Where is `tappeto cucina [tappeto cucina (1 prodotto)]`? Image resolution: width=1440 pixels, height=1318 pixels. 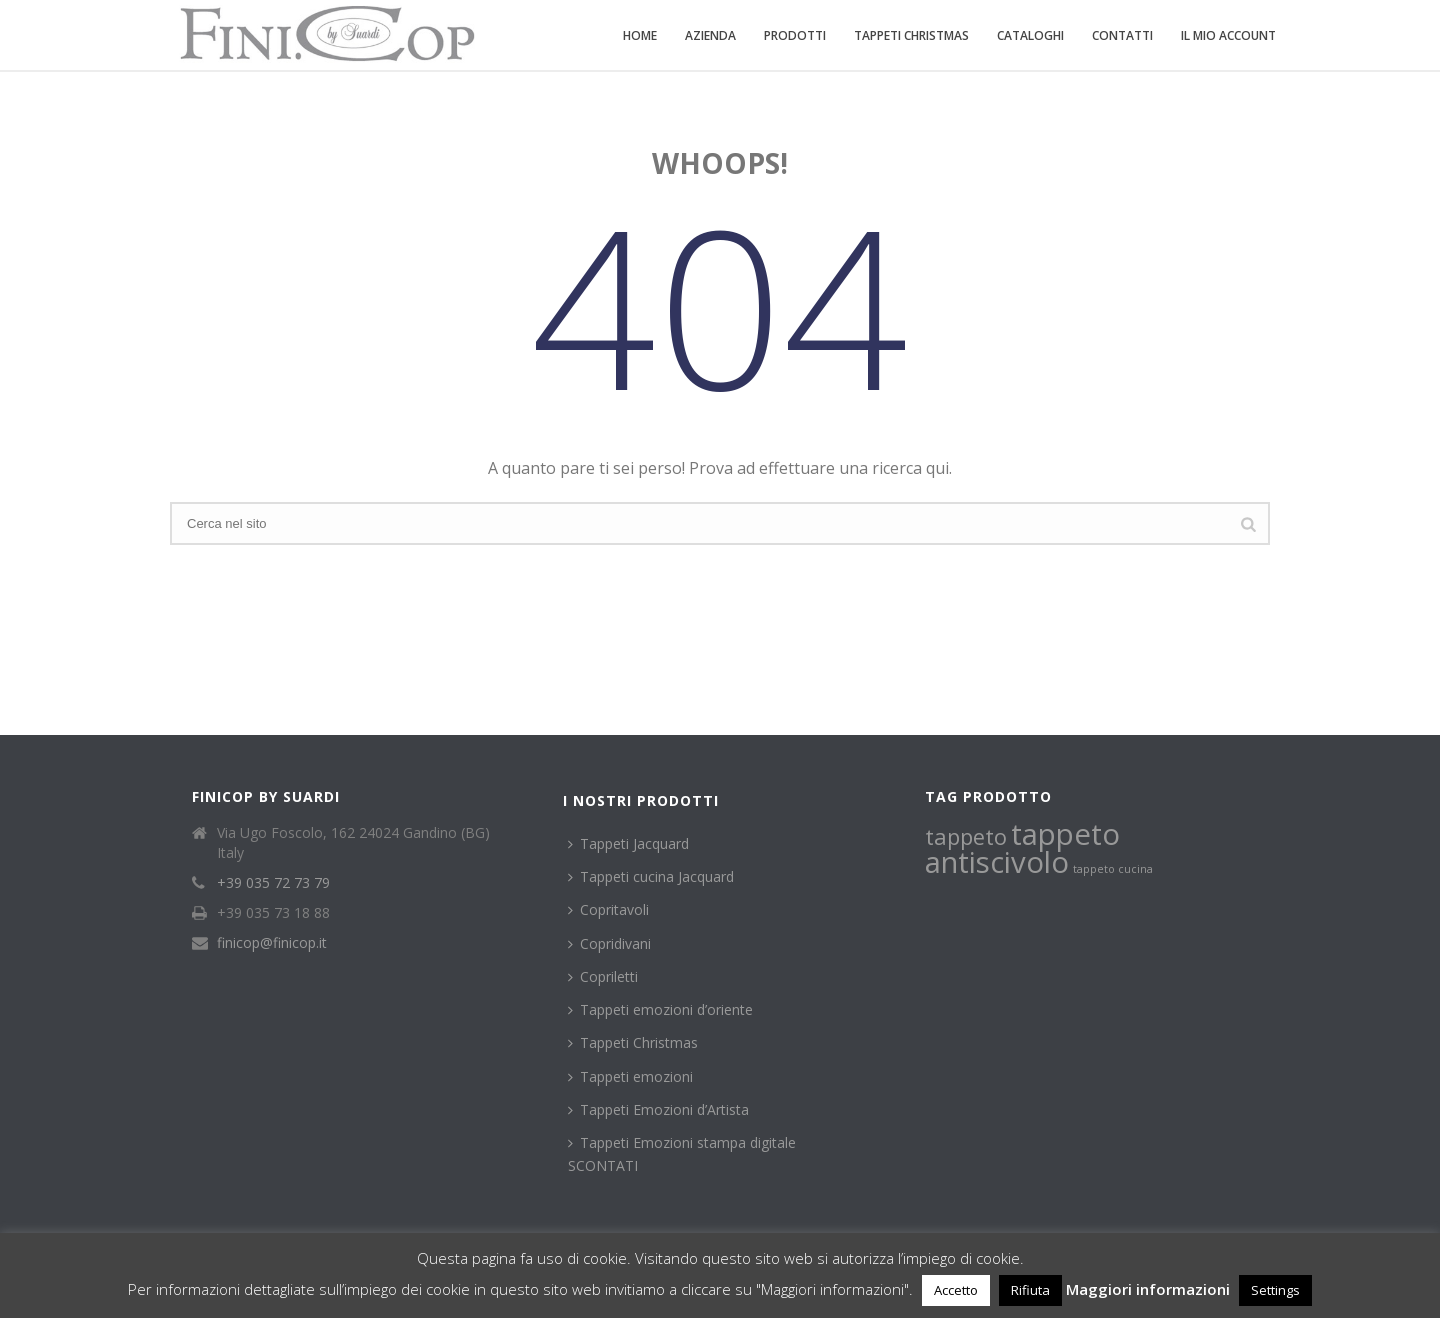
tappeto cucina [tappeto cucina (1 prodotto)] is located at coordinates (1113, 869).